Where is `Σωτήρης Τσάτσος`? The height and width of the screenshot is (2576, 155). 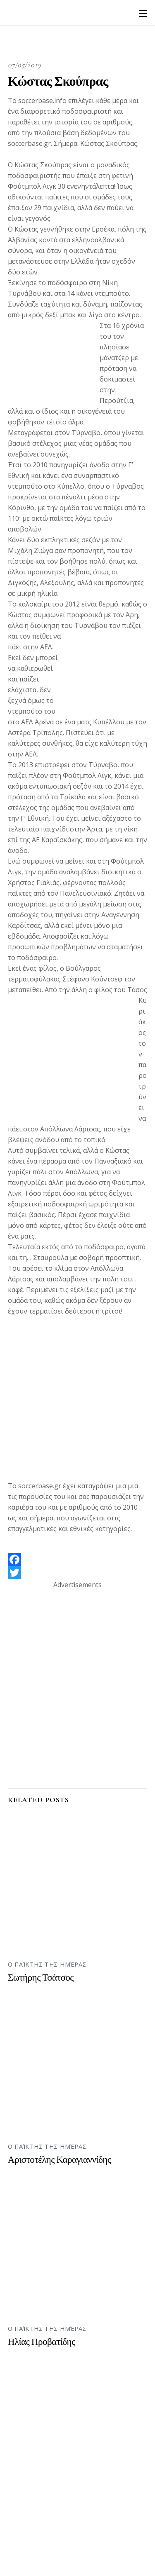 Σωτήρης Τσάτσος is located at coordinates (41, 1978).